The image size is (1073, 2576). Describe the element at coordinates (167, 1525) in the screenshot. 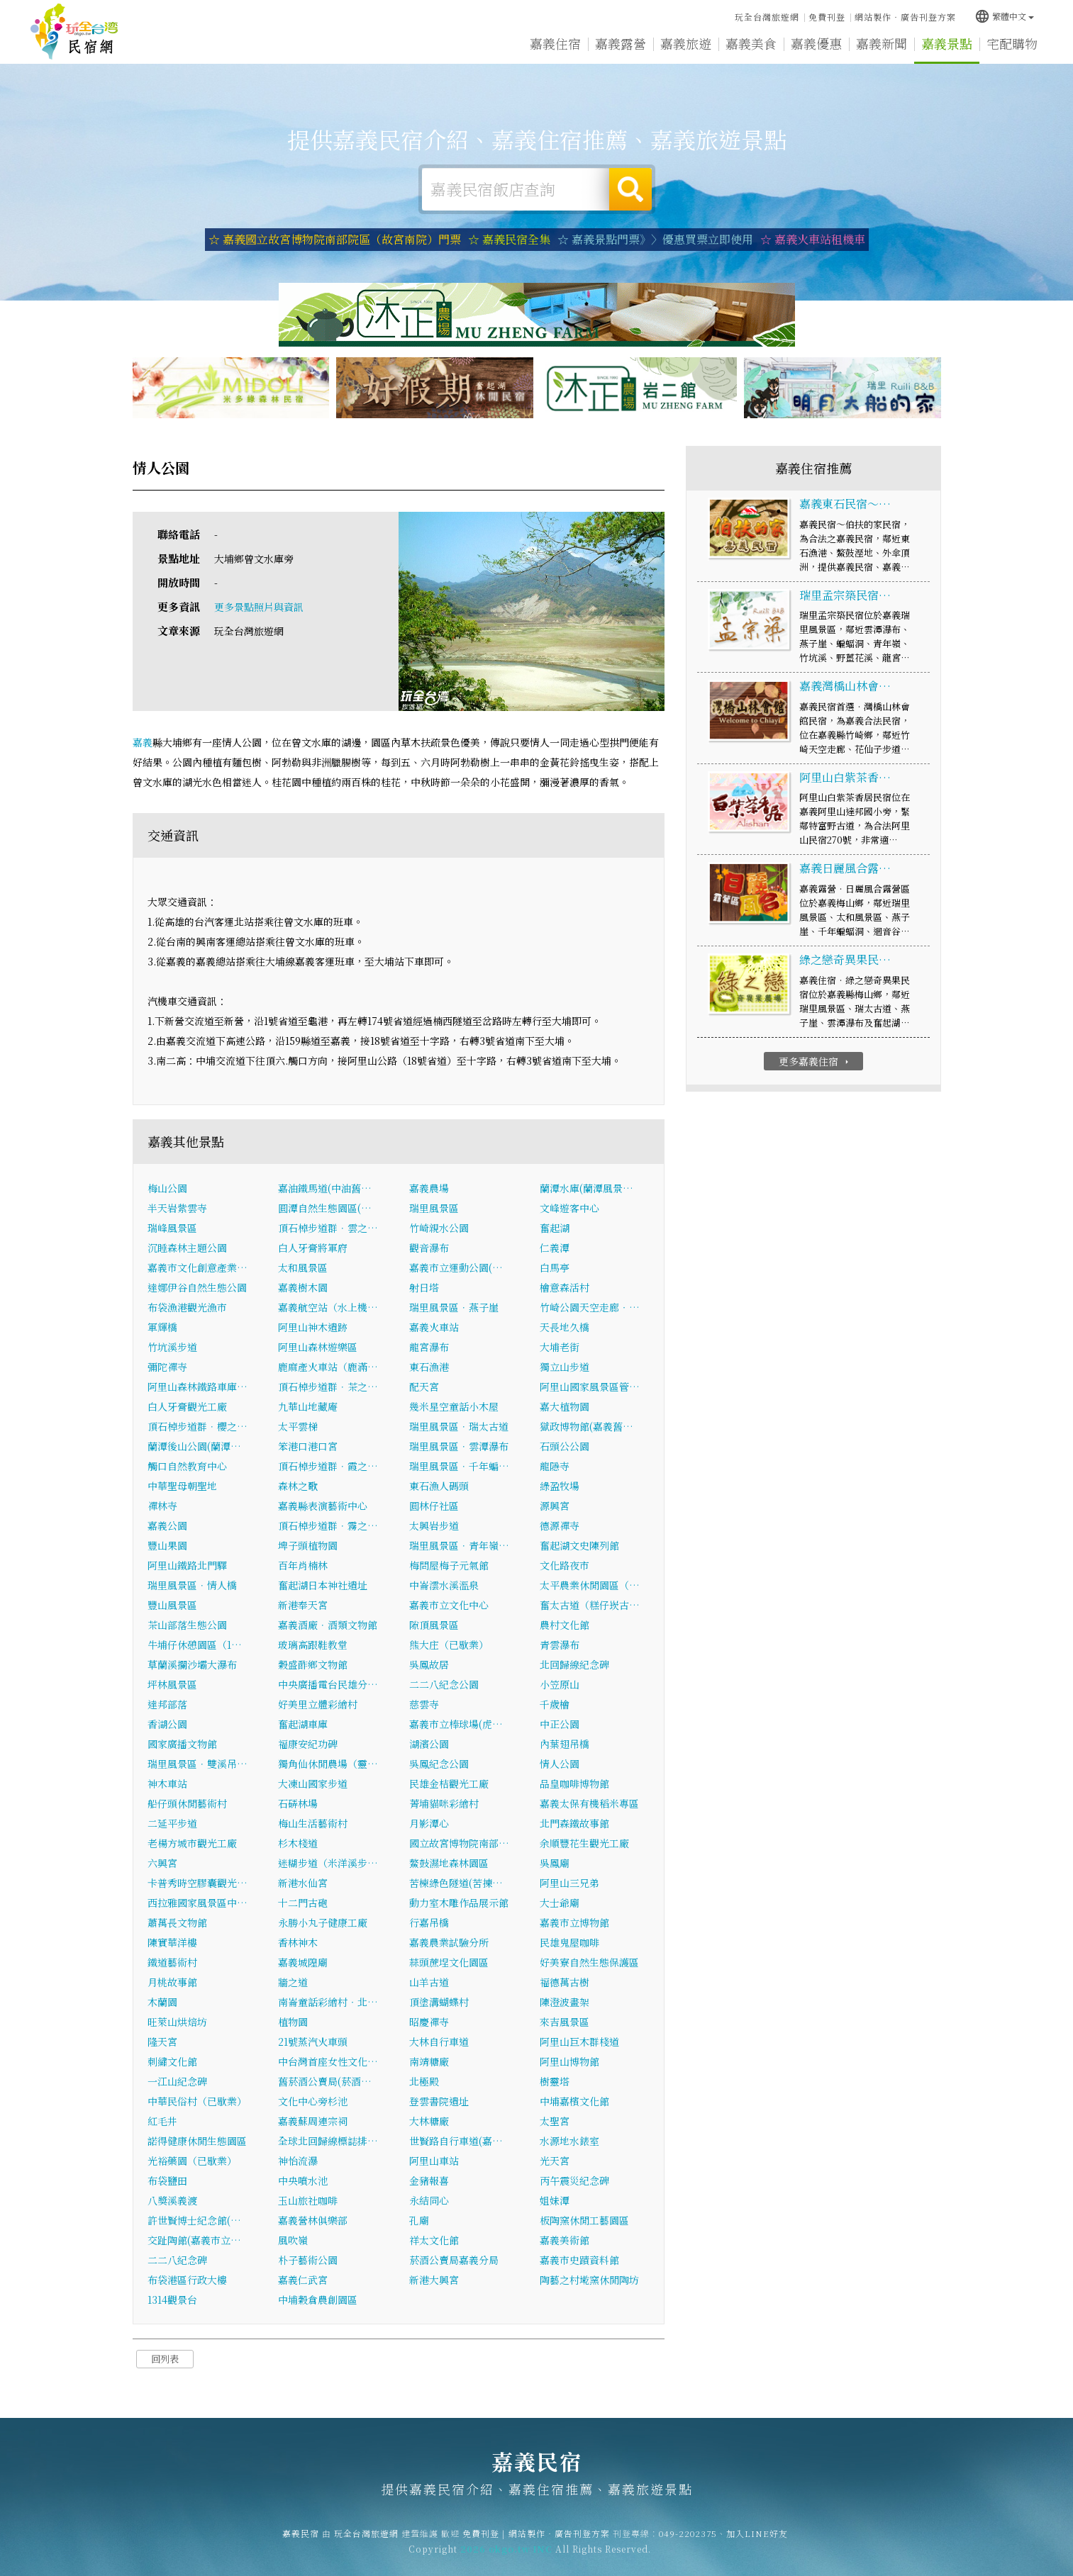

I see `嘉義公園` at that location.